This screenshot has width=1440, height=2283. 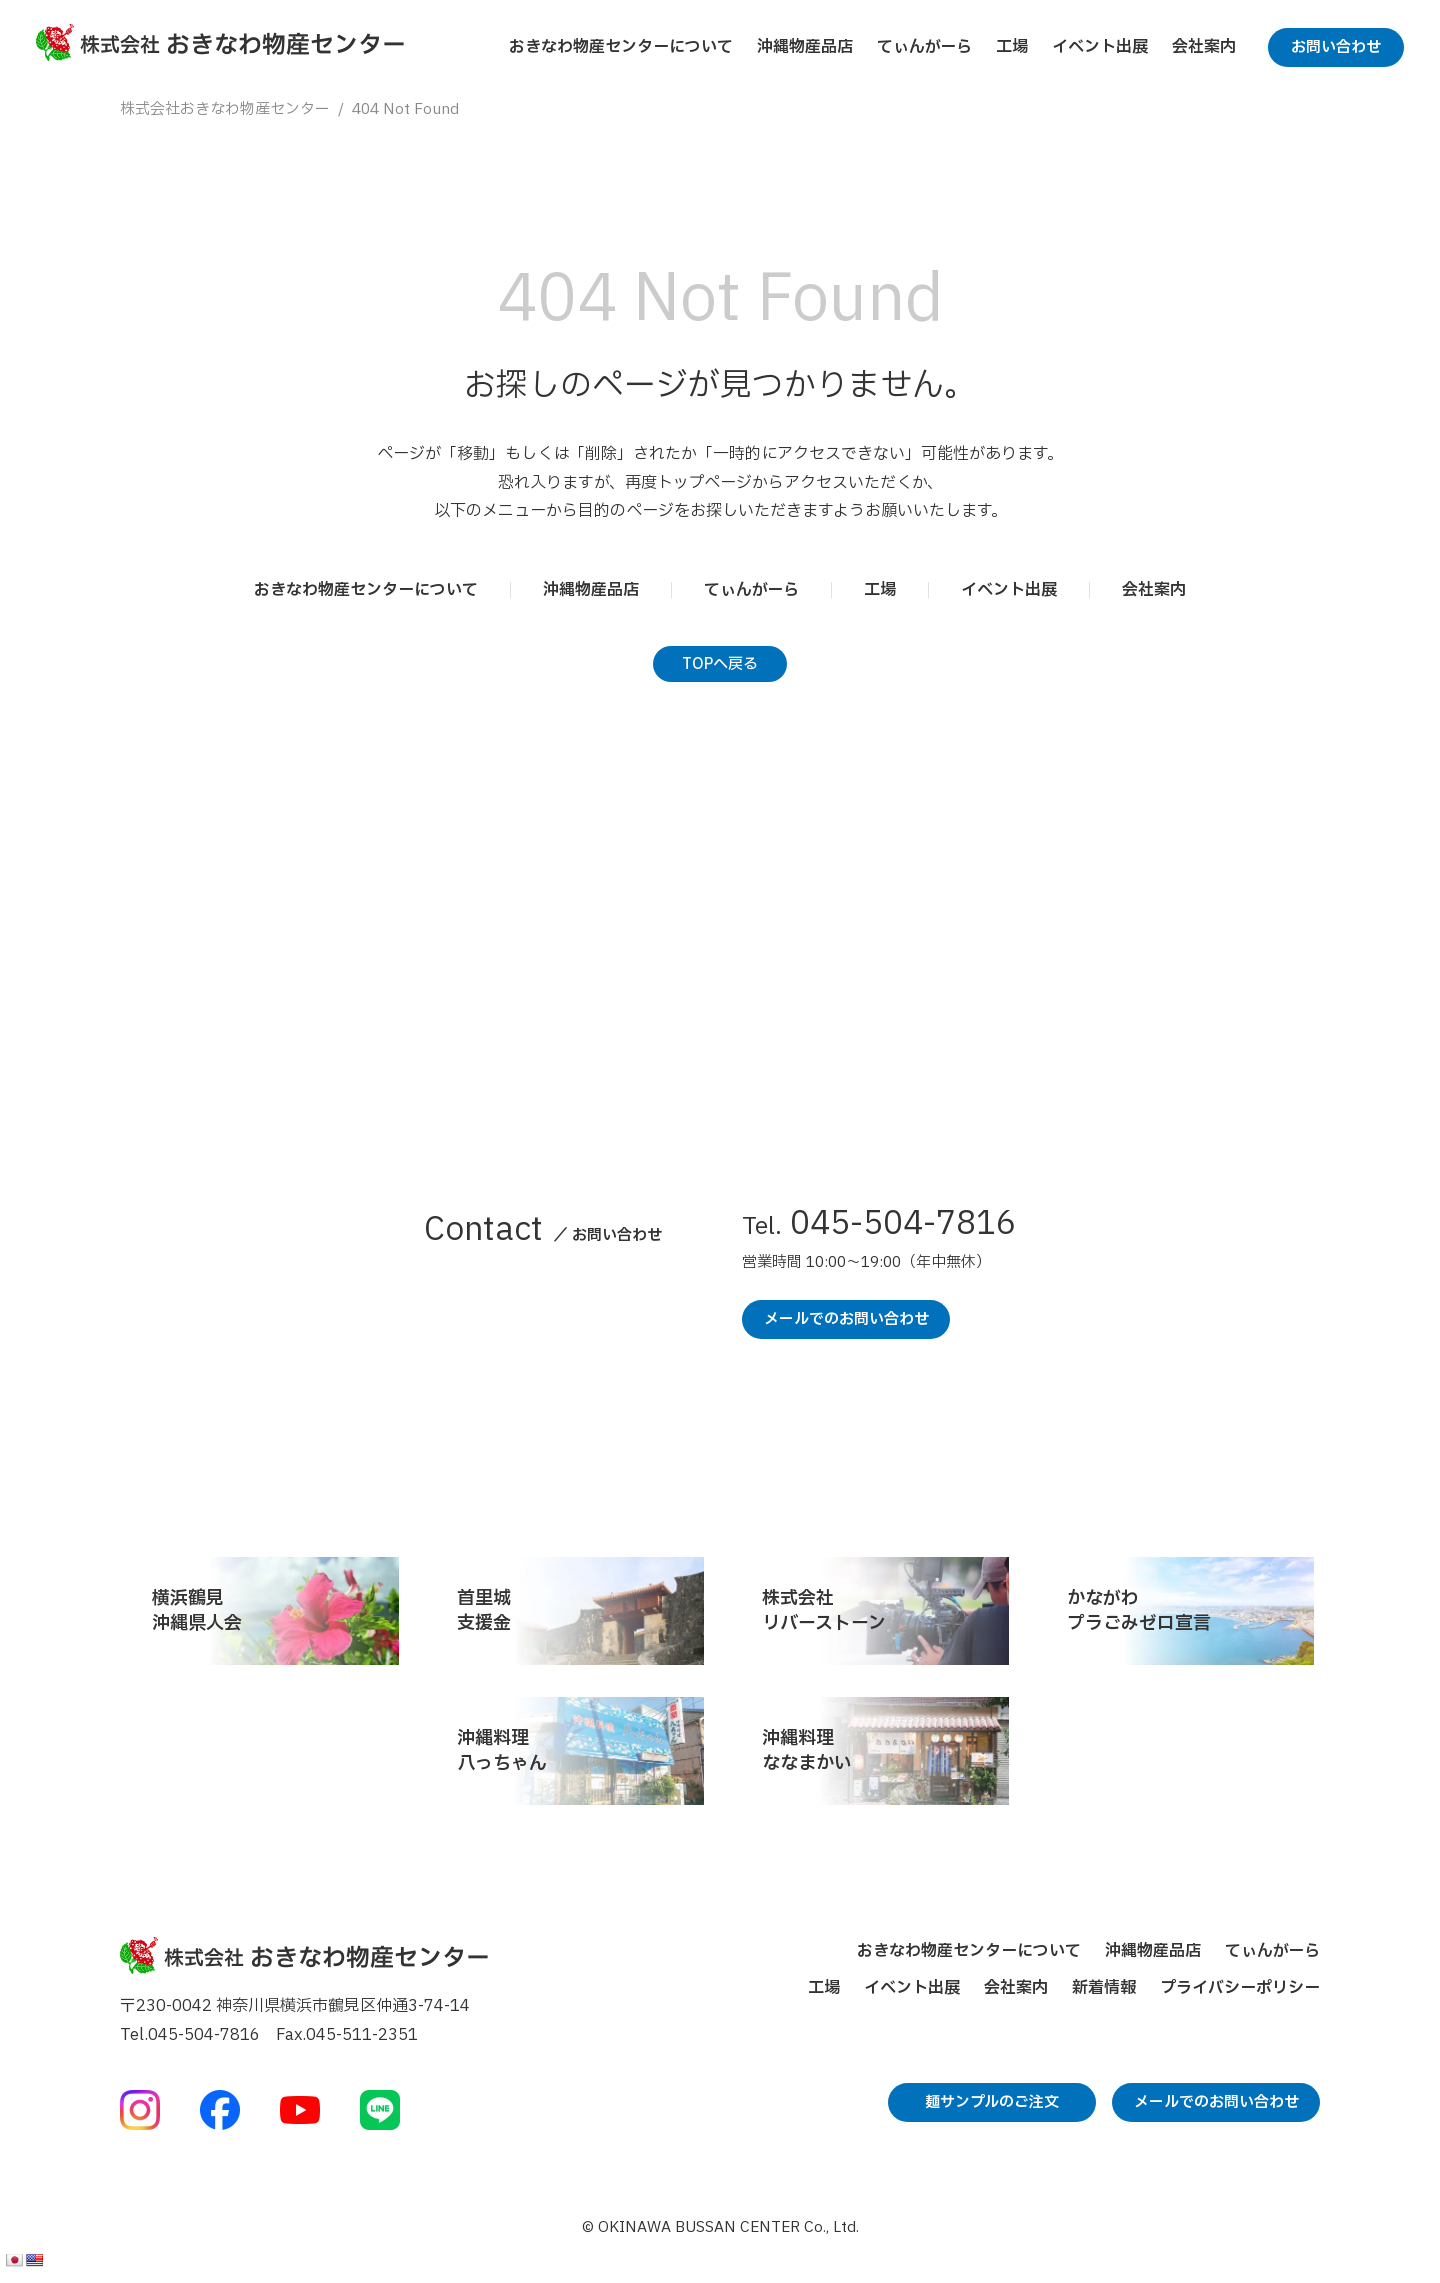 I want to click on 麺サンプルのご注文, so click(x=992, y=2102).